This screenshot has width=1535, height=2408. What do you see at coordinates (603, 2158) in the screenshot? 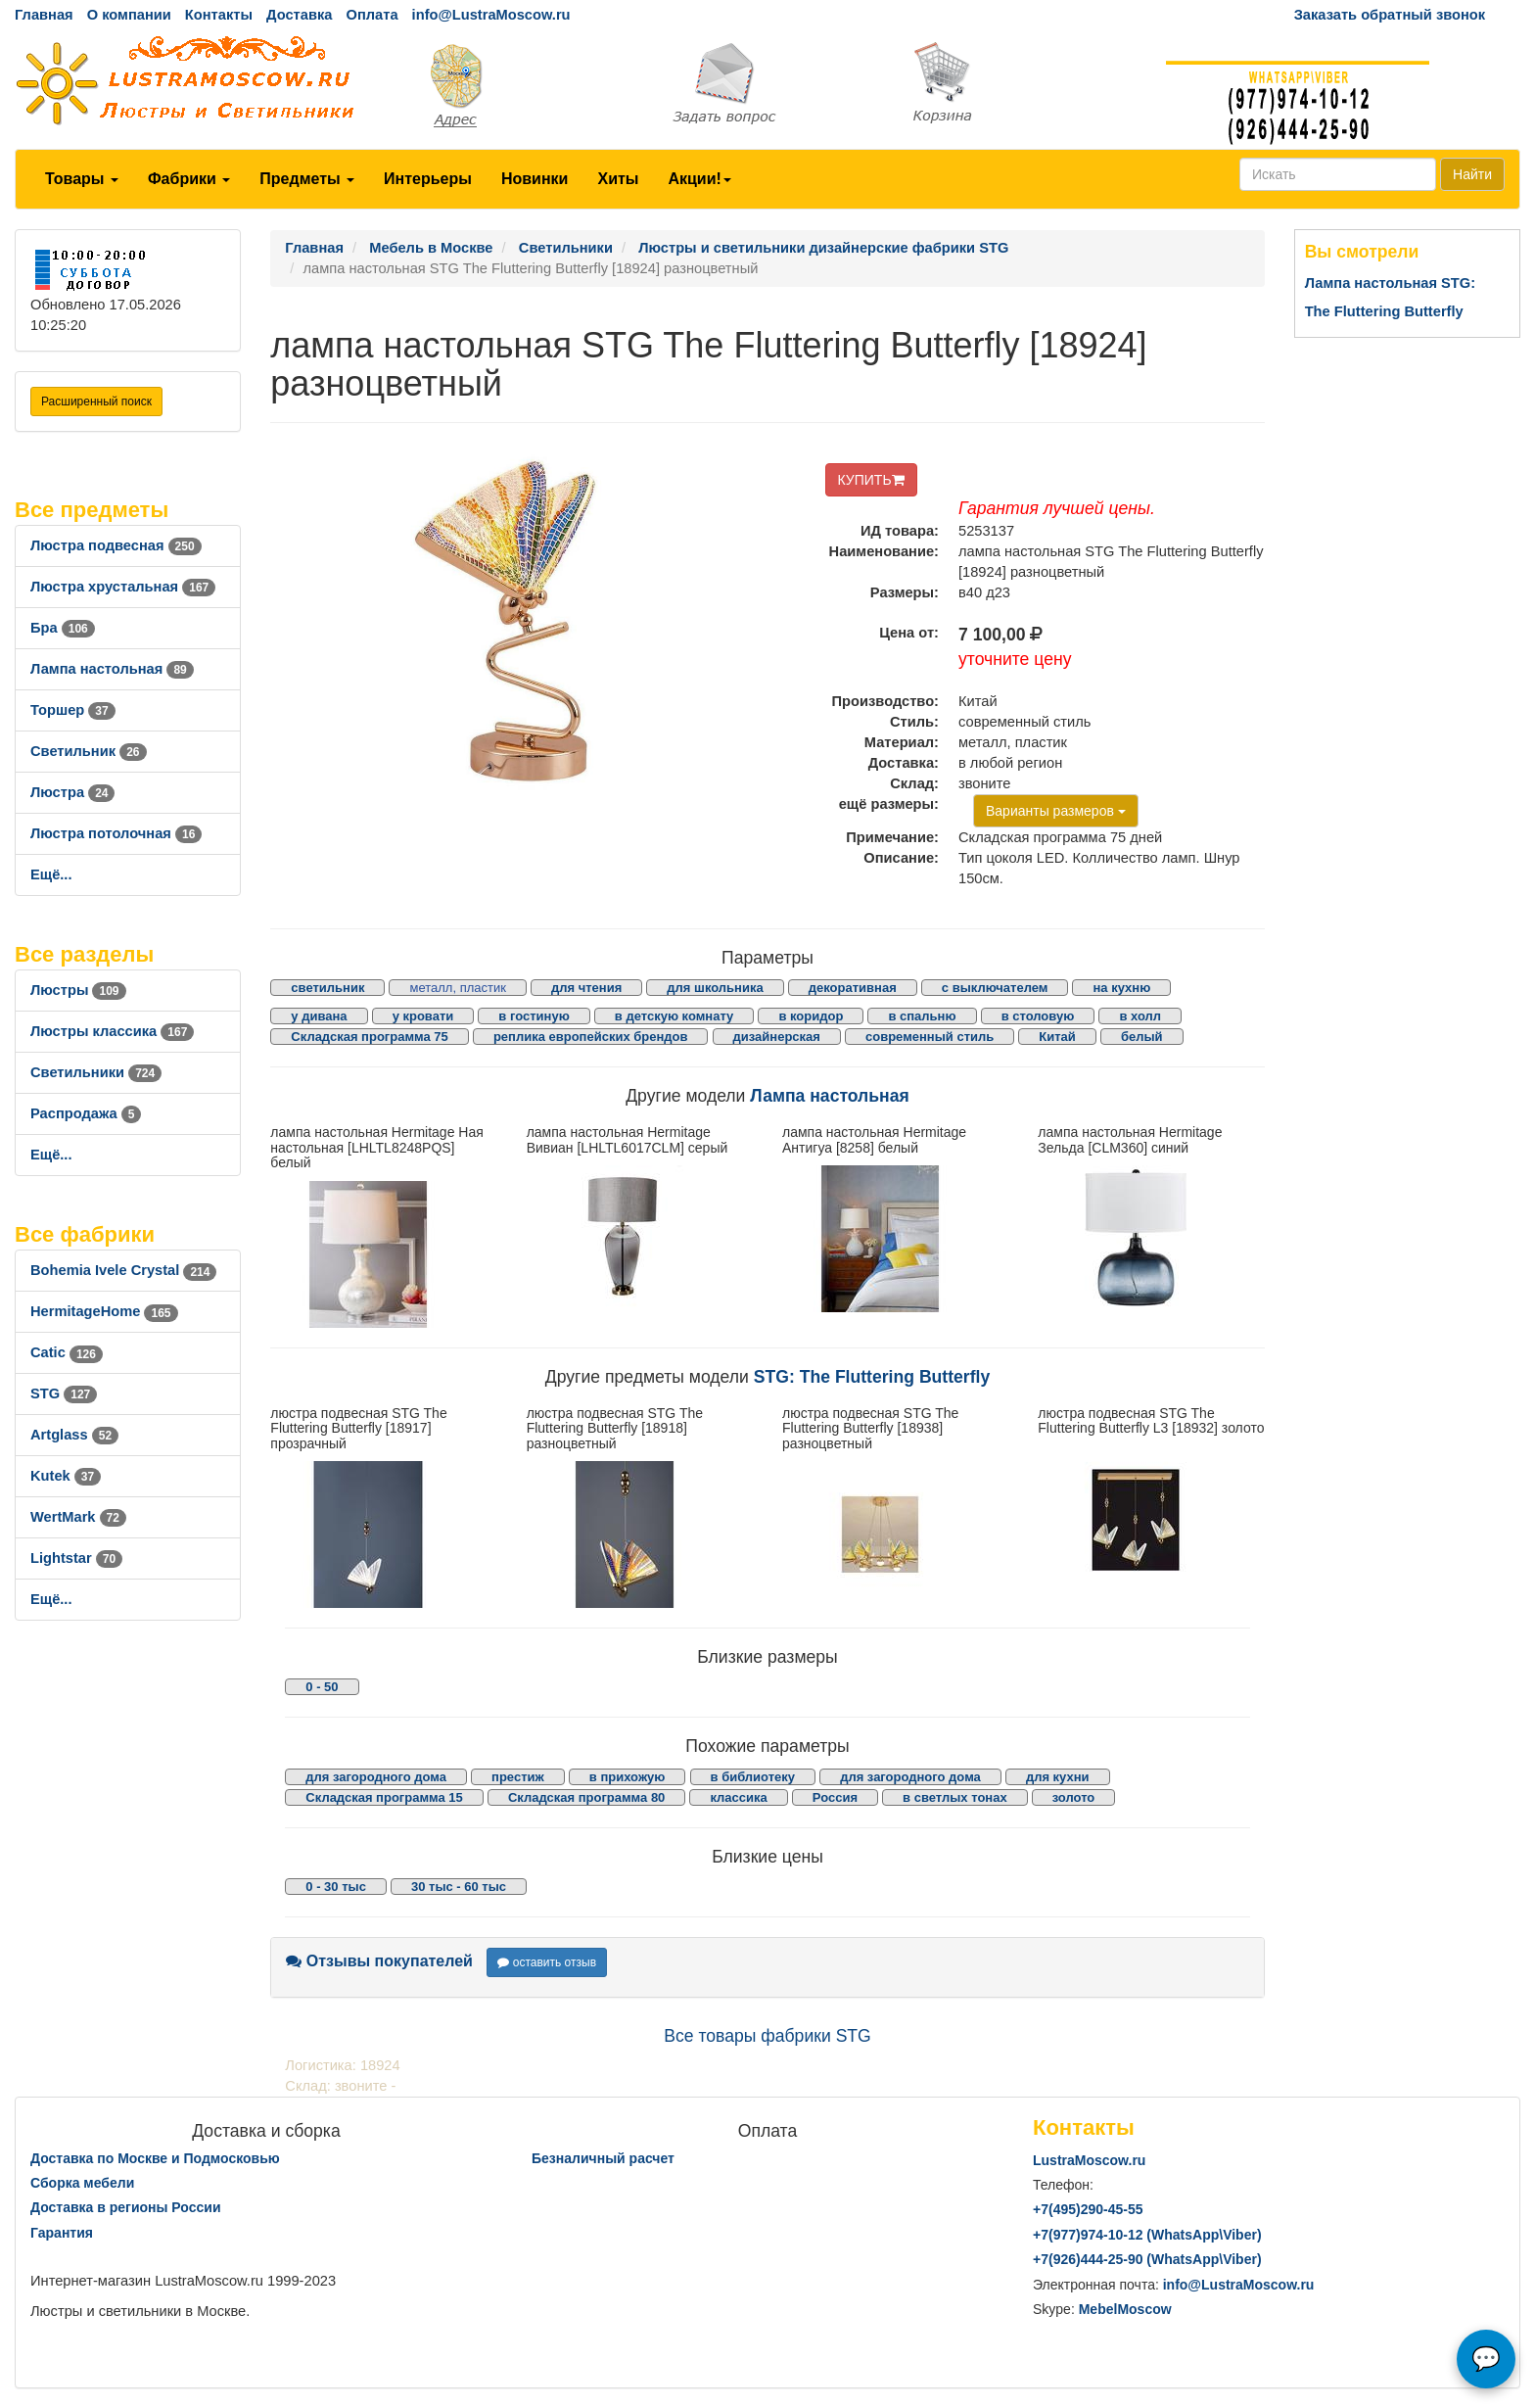
I see `Безналичный расчет` at bounding box center [603, 2158].